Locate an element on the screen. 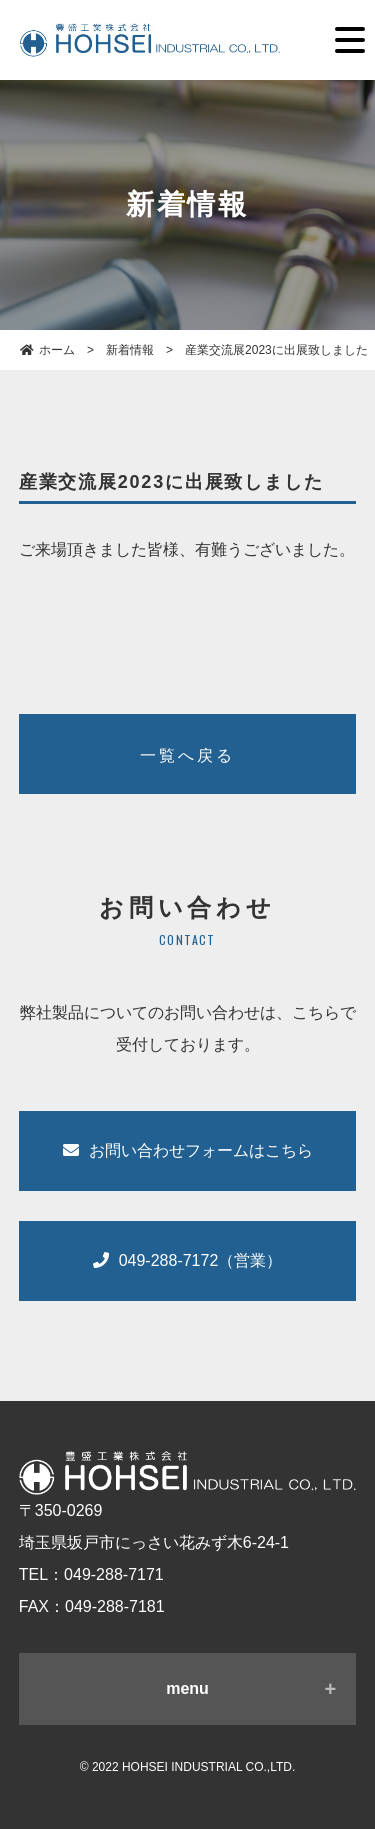 This screenshot has width=375, height=1829. 一覧へ戻る is located at coordinates (188, 755).